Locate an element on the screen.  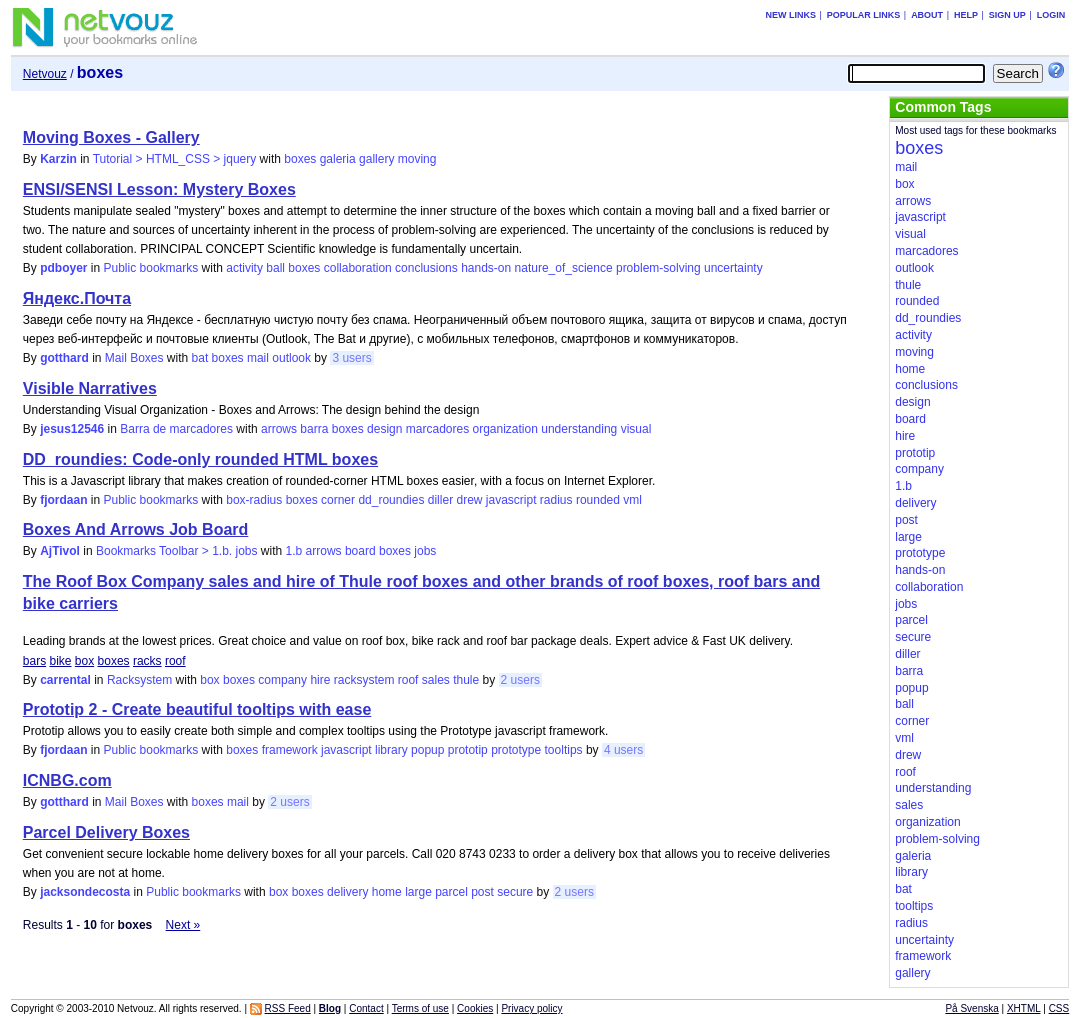
large is located at coordinates (418, 892).